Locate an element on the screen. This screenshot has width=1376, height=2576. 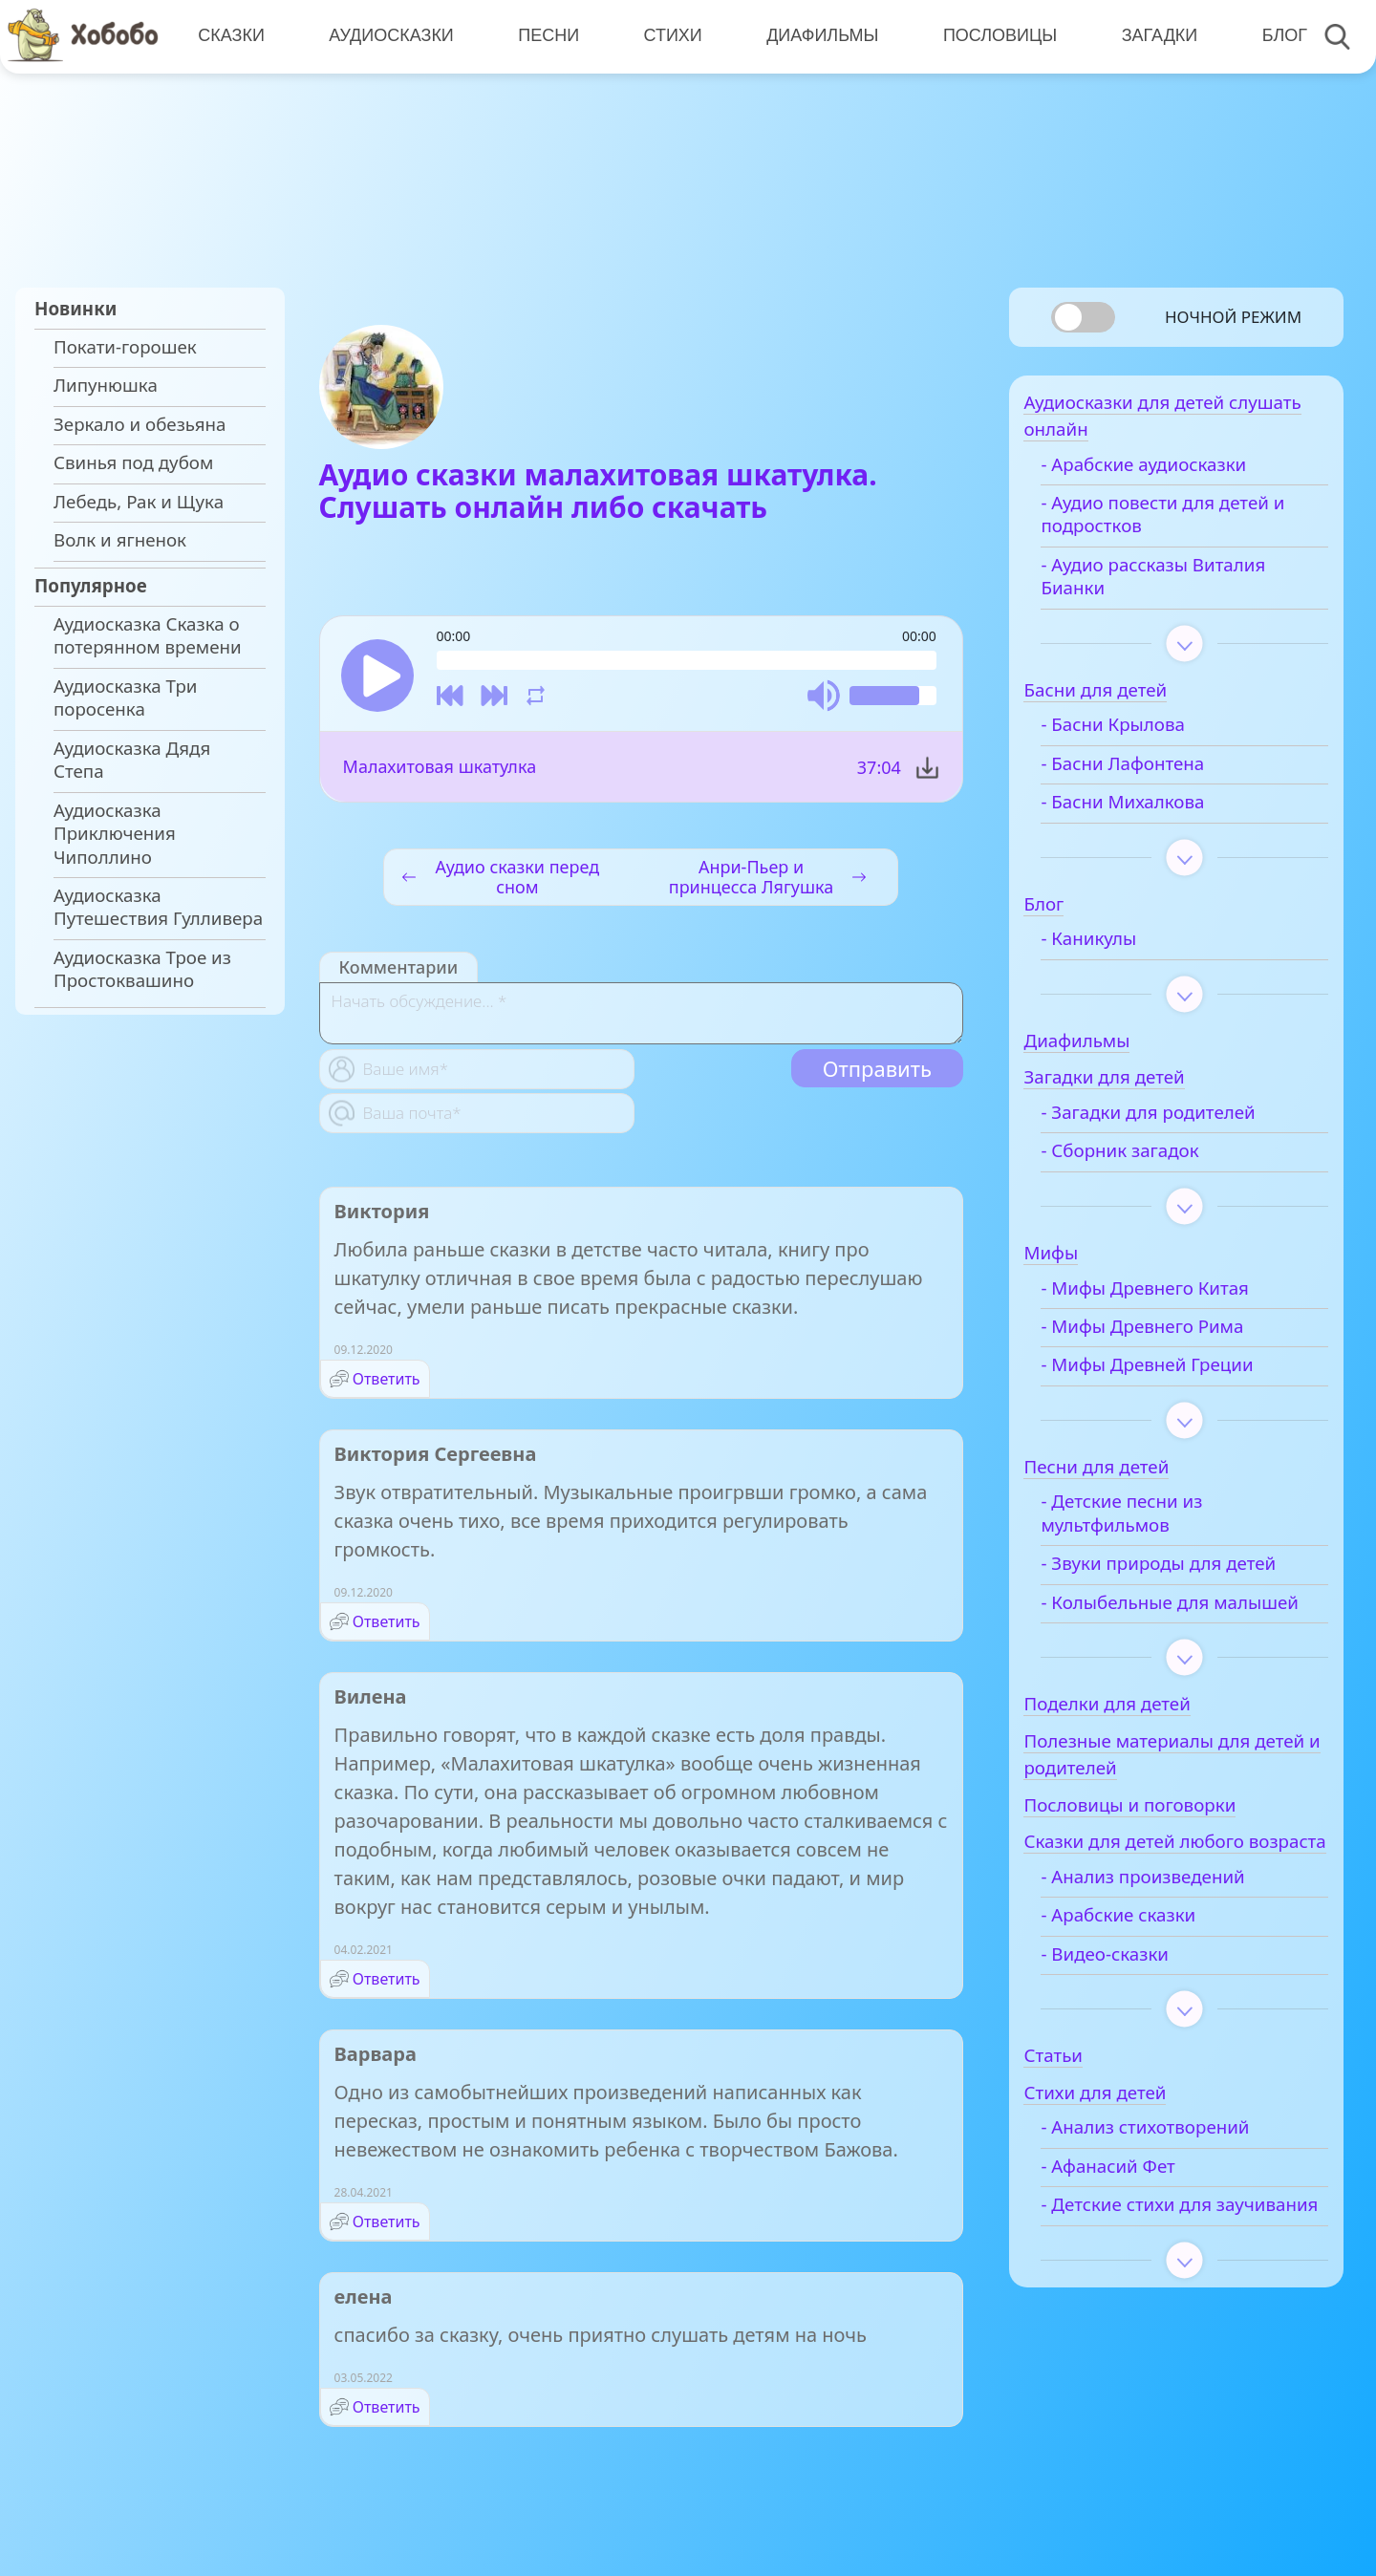
Пословицы is located at coordinates (994, 35).